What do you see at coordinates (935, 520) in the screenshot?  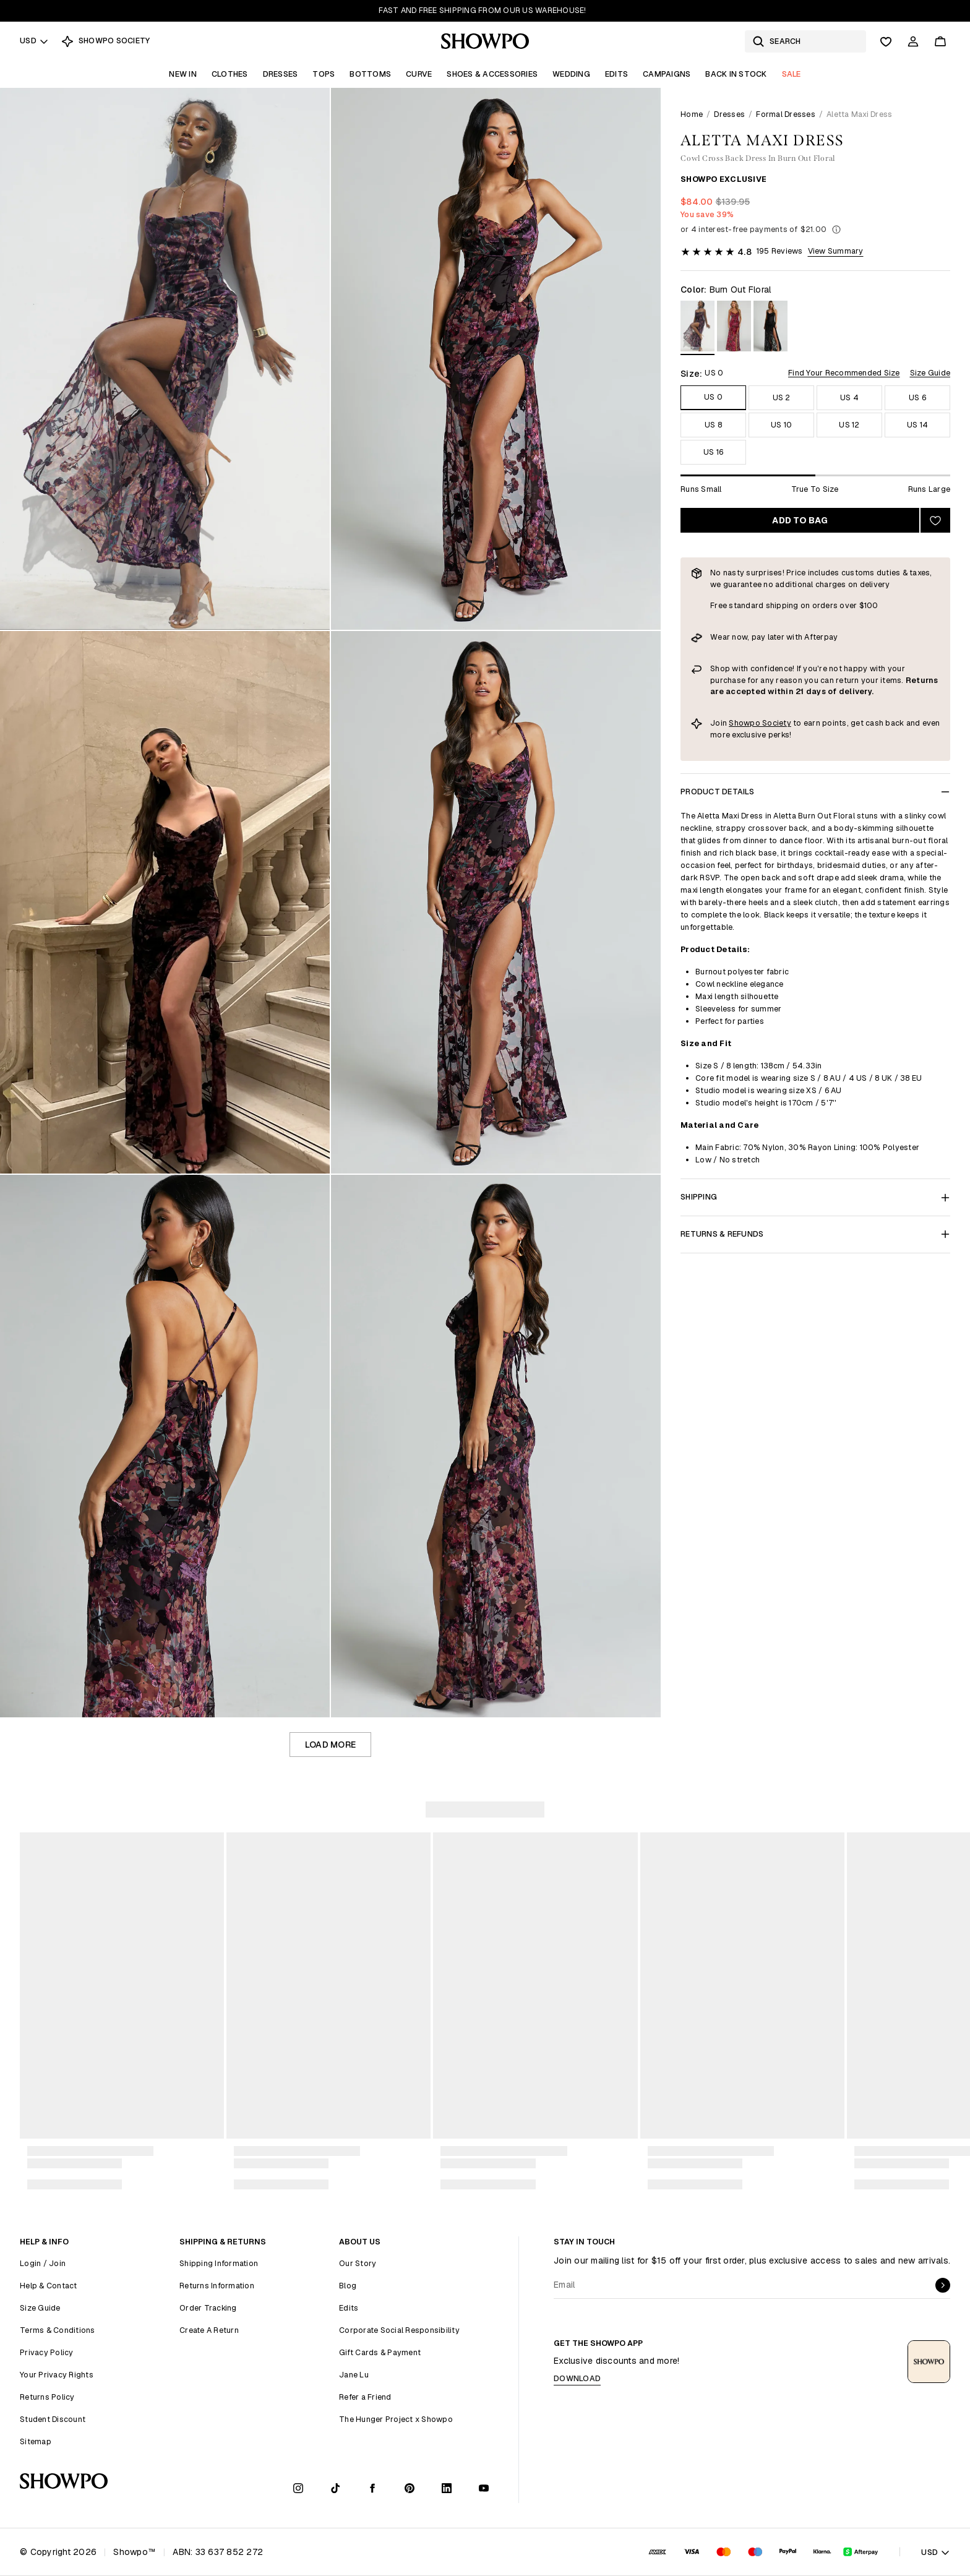 I see `[Add to wishlist]` at bounding box center [935, 520].